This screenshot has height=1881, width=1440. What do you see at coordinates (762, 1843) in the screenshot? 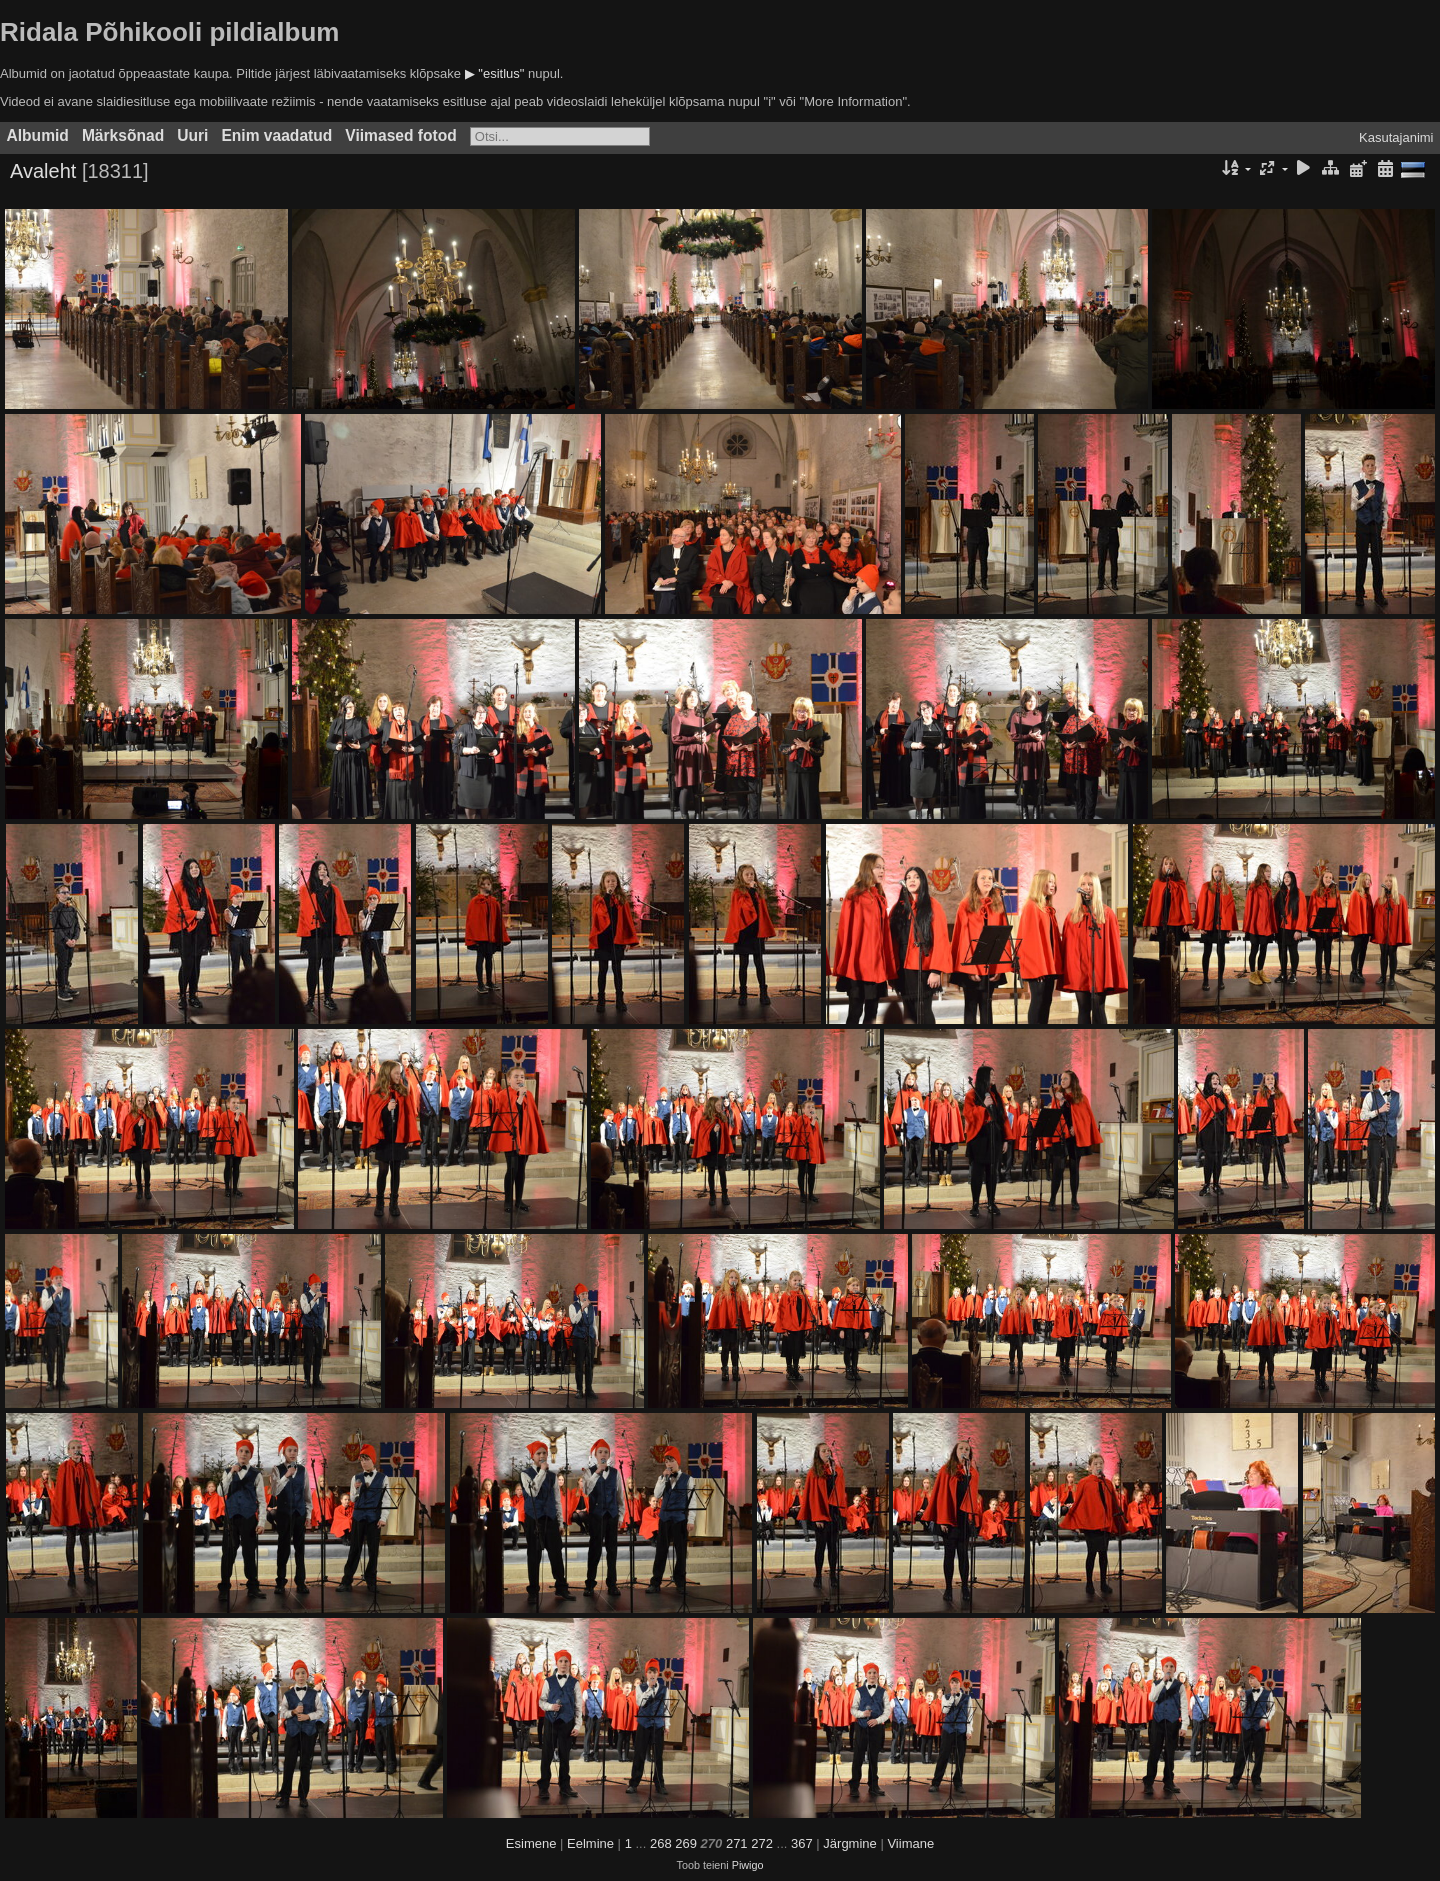
I see `272` at bounding box center [762, 1843].